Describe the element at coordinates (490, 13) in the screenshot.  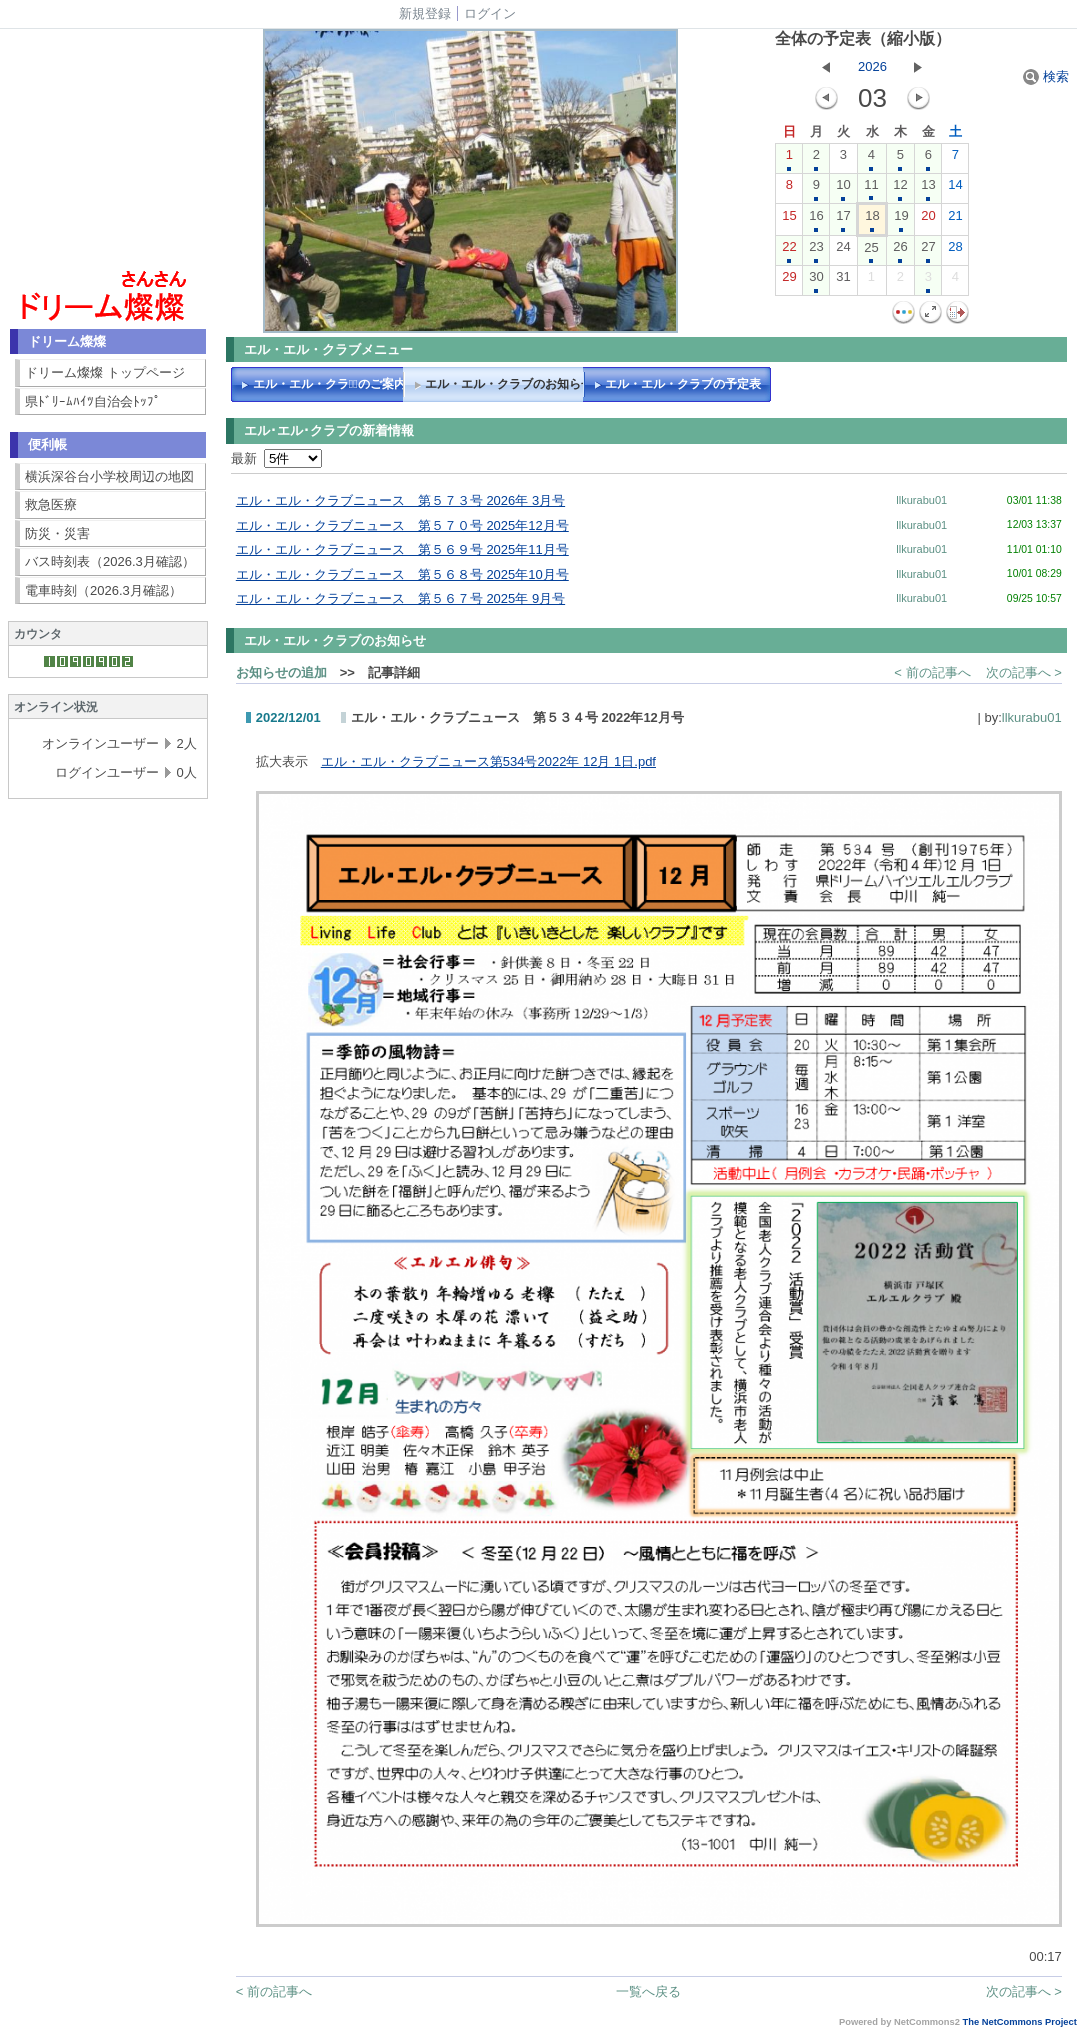
I see `ログイン` at that location.